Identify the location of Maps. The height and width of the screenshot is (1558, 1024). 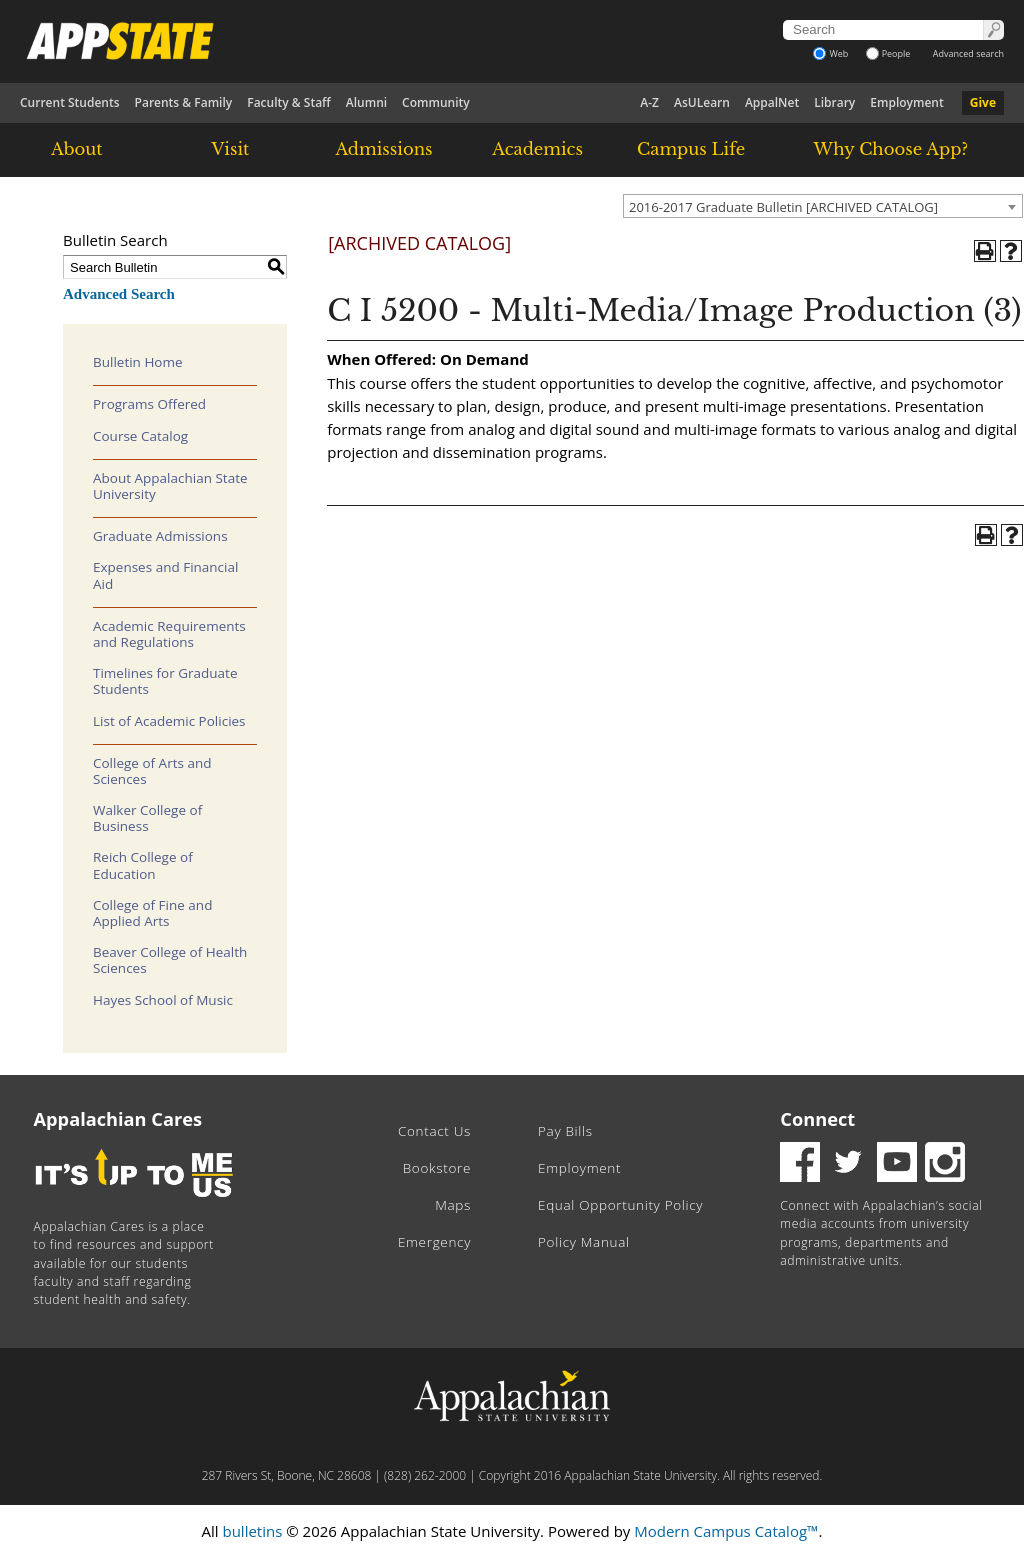
(453, 1205).